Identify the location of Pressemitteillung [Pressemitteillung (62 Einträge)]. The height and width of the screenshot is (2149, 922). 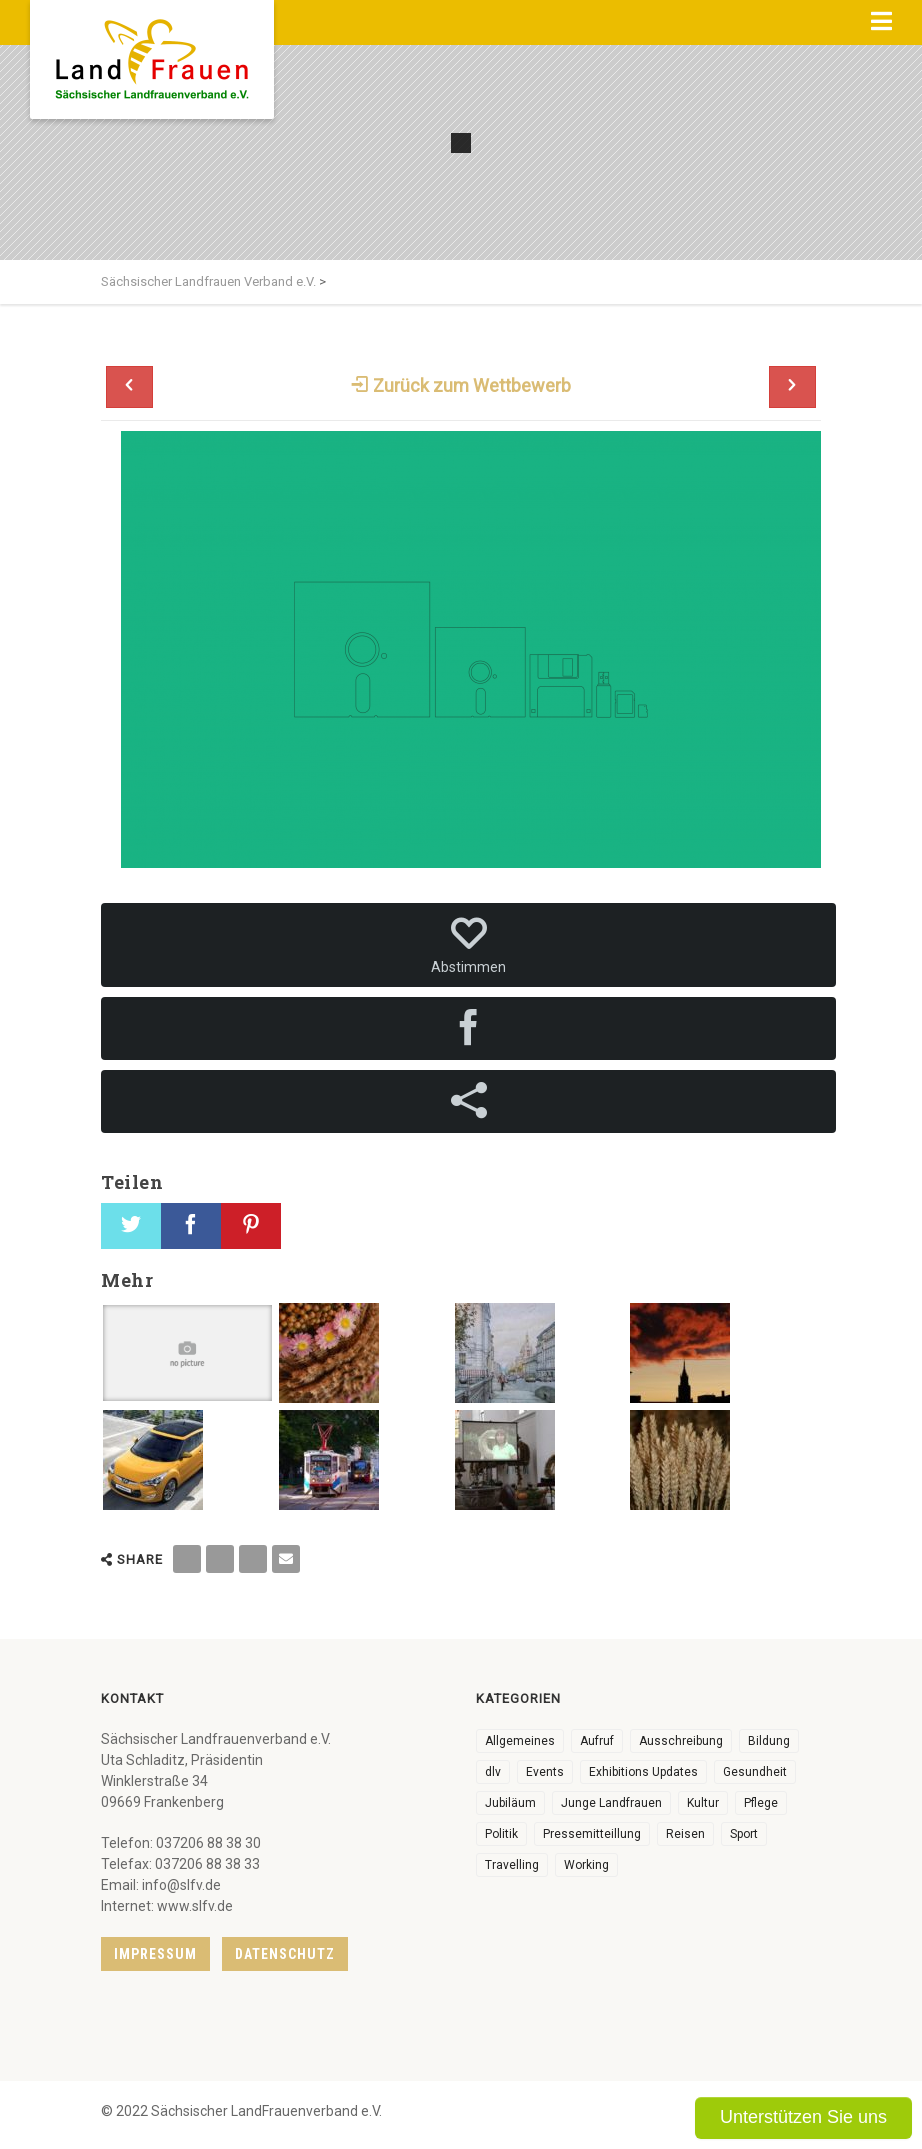
(592, 1834).